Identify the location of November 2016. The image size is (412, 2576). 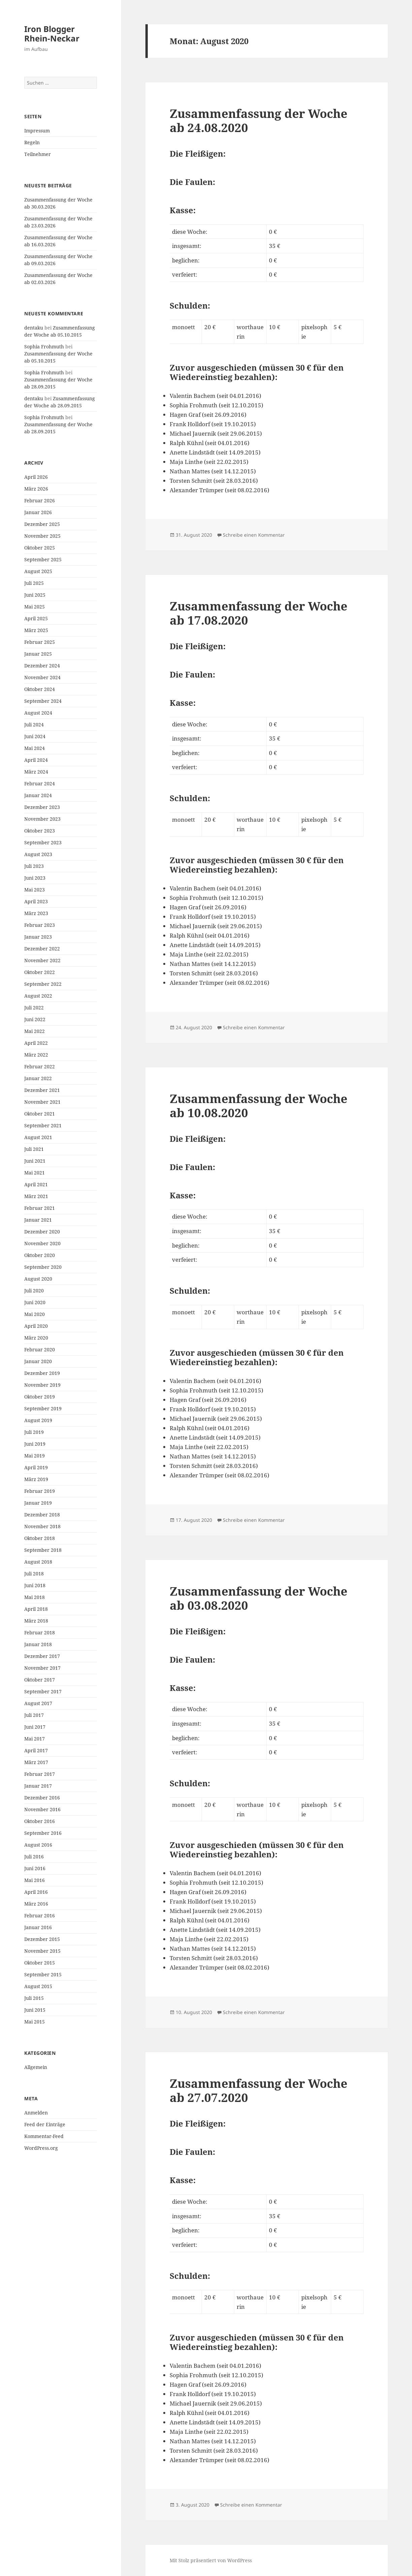
(42, 1809).